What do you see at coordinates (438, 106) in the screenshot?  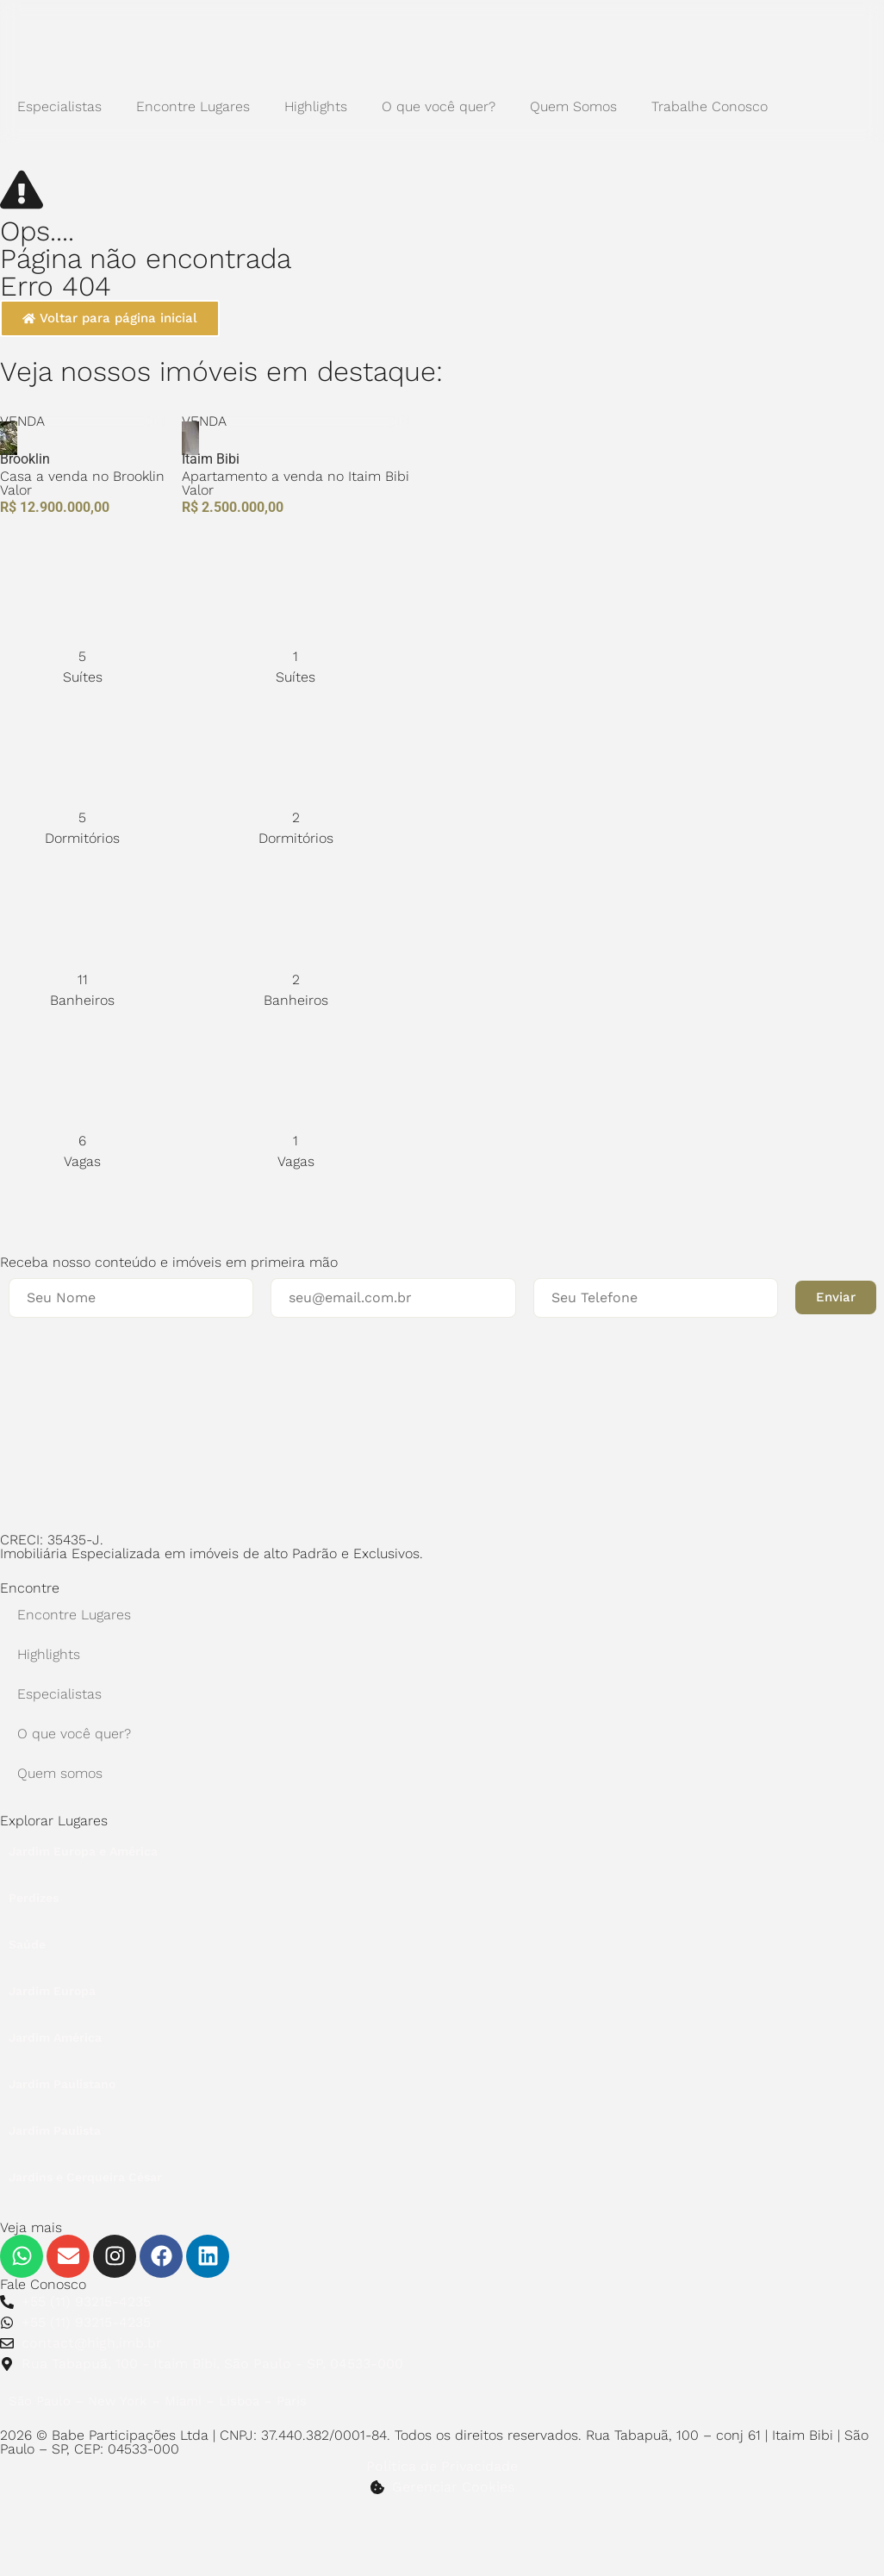 I see `O que você quer?` at bounding box center [438, 106].